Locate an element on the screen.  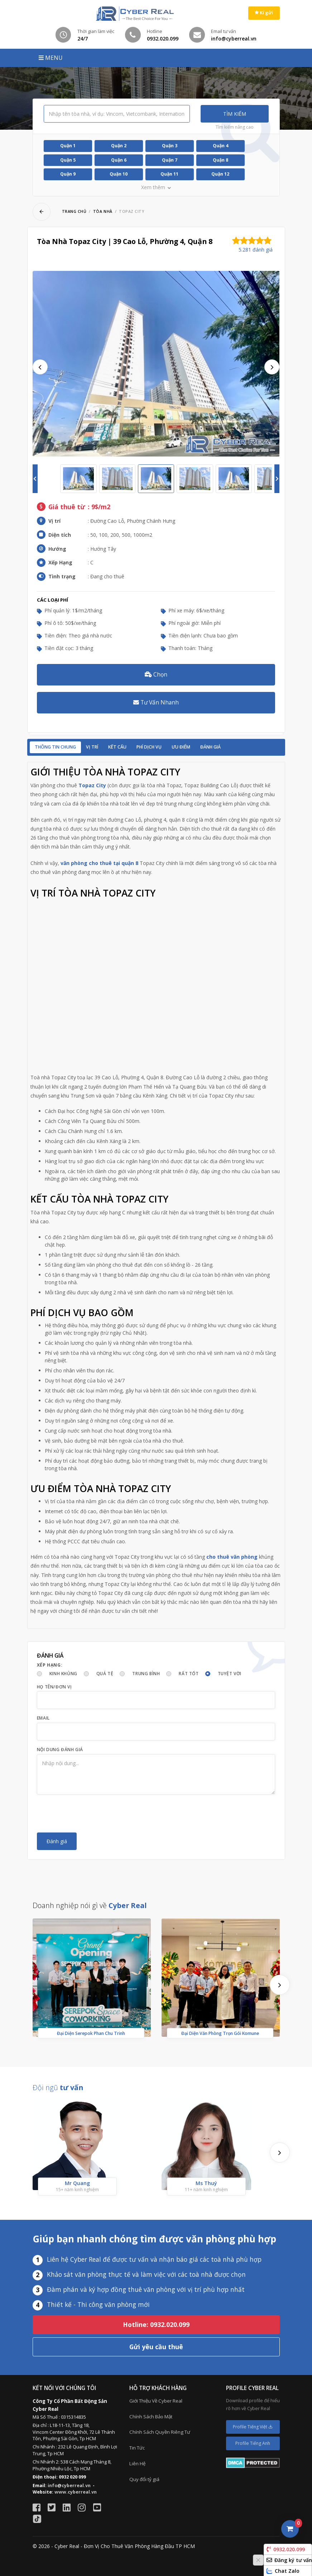
Previous is located at coordinates (40, 366).